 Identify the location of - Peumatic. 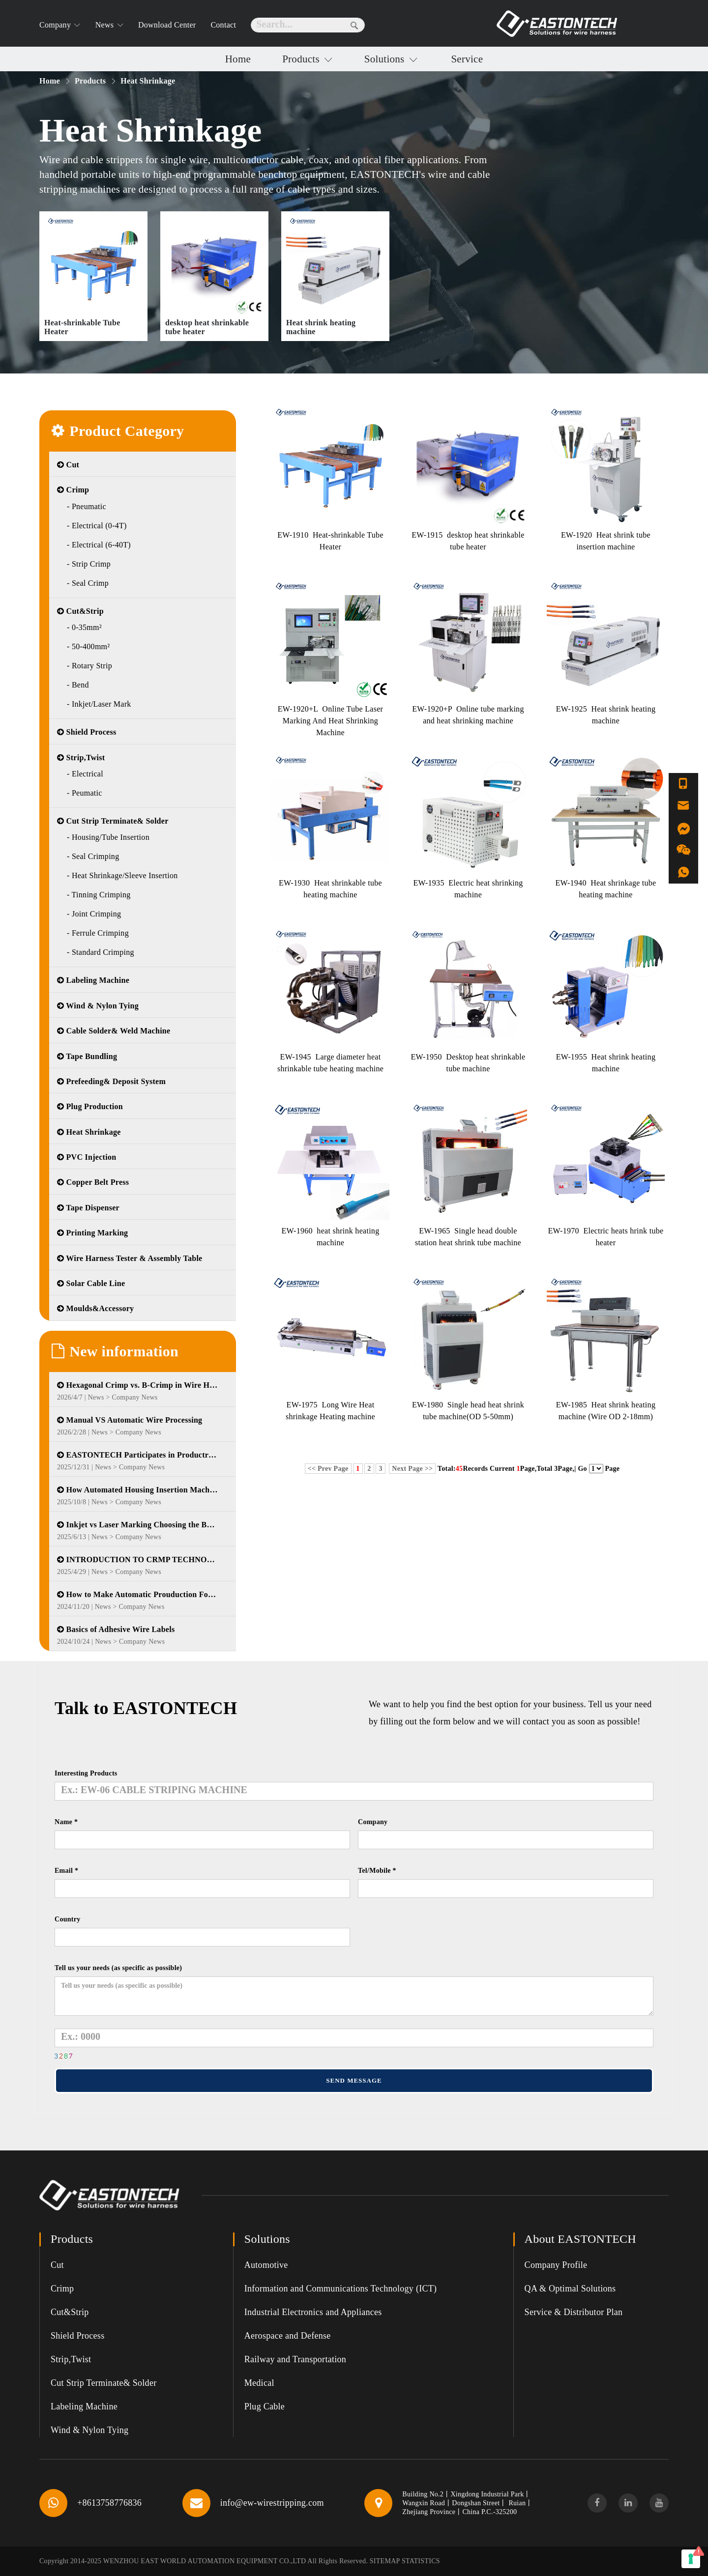
(84, 793).